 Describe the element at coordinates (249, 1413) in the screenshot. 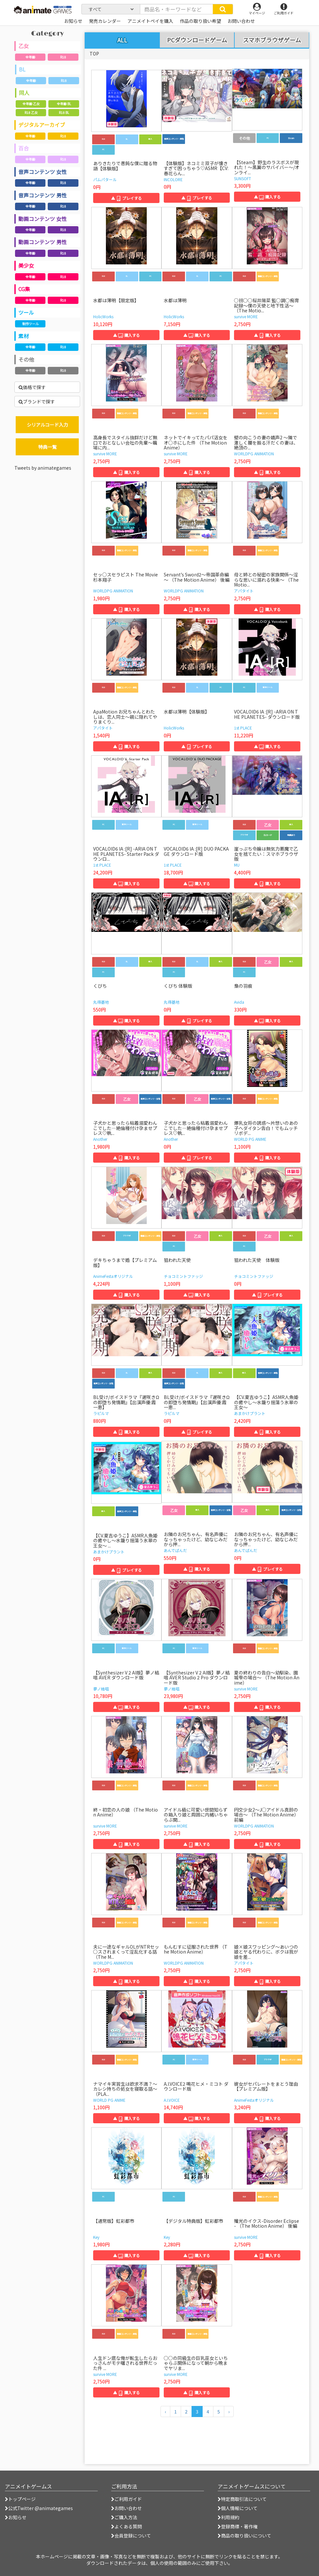

I see `あまかけプラント` at that location.